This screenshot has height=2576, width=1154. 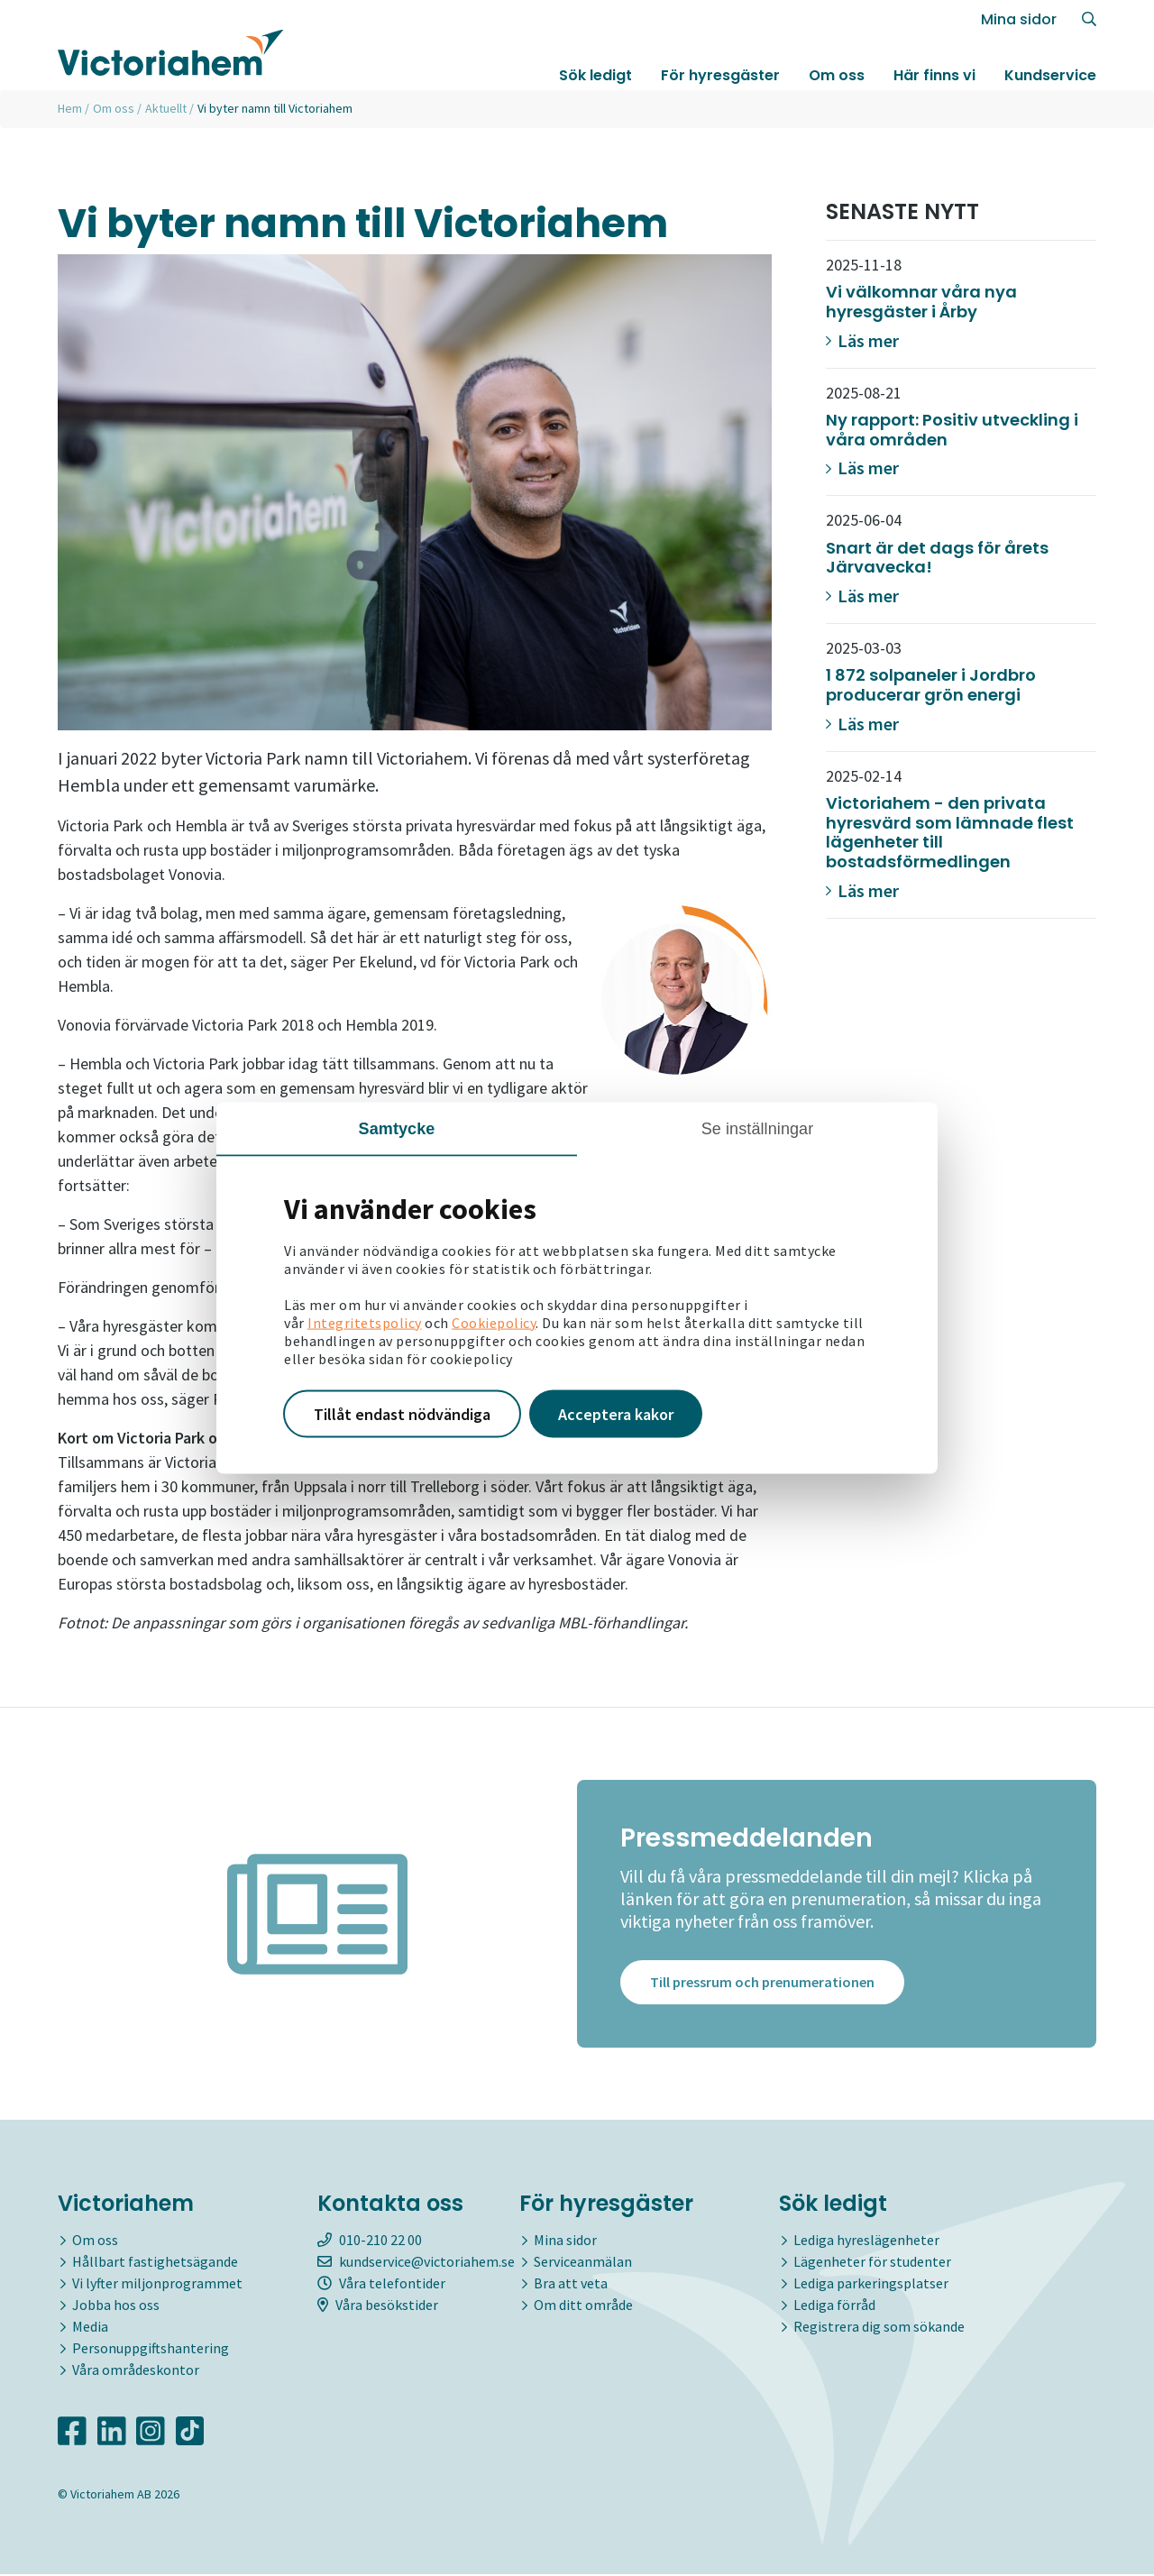 I want to click on kundservice@victoriahem.se, so click(x=416, y=2262).